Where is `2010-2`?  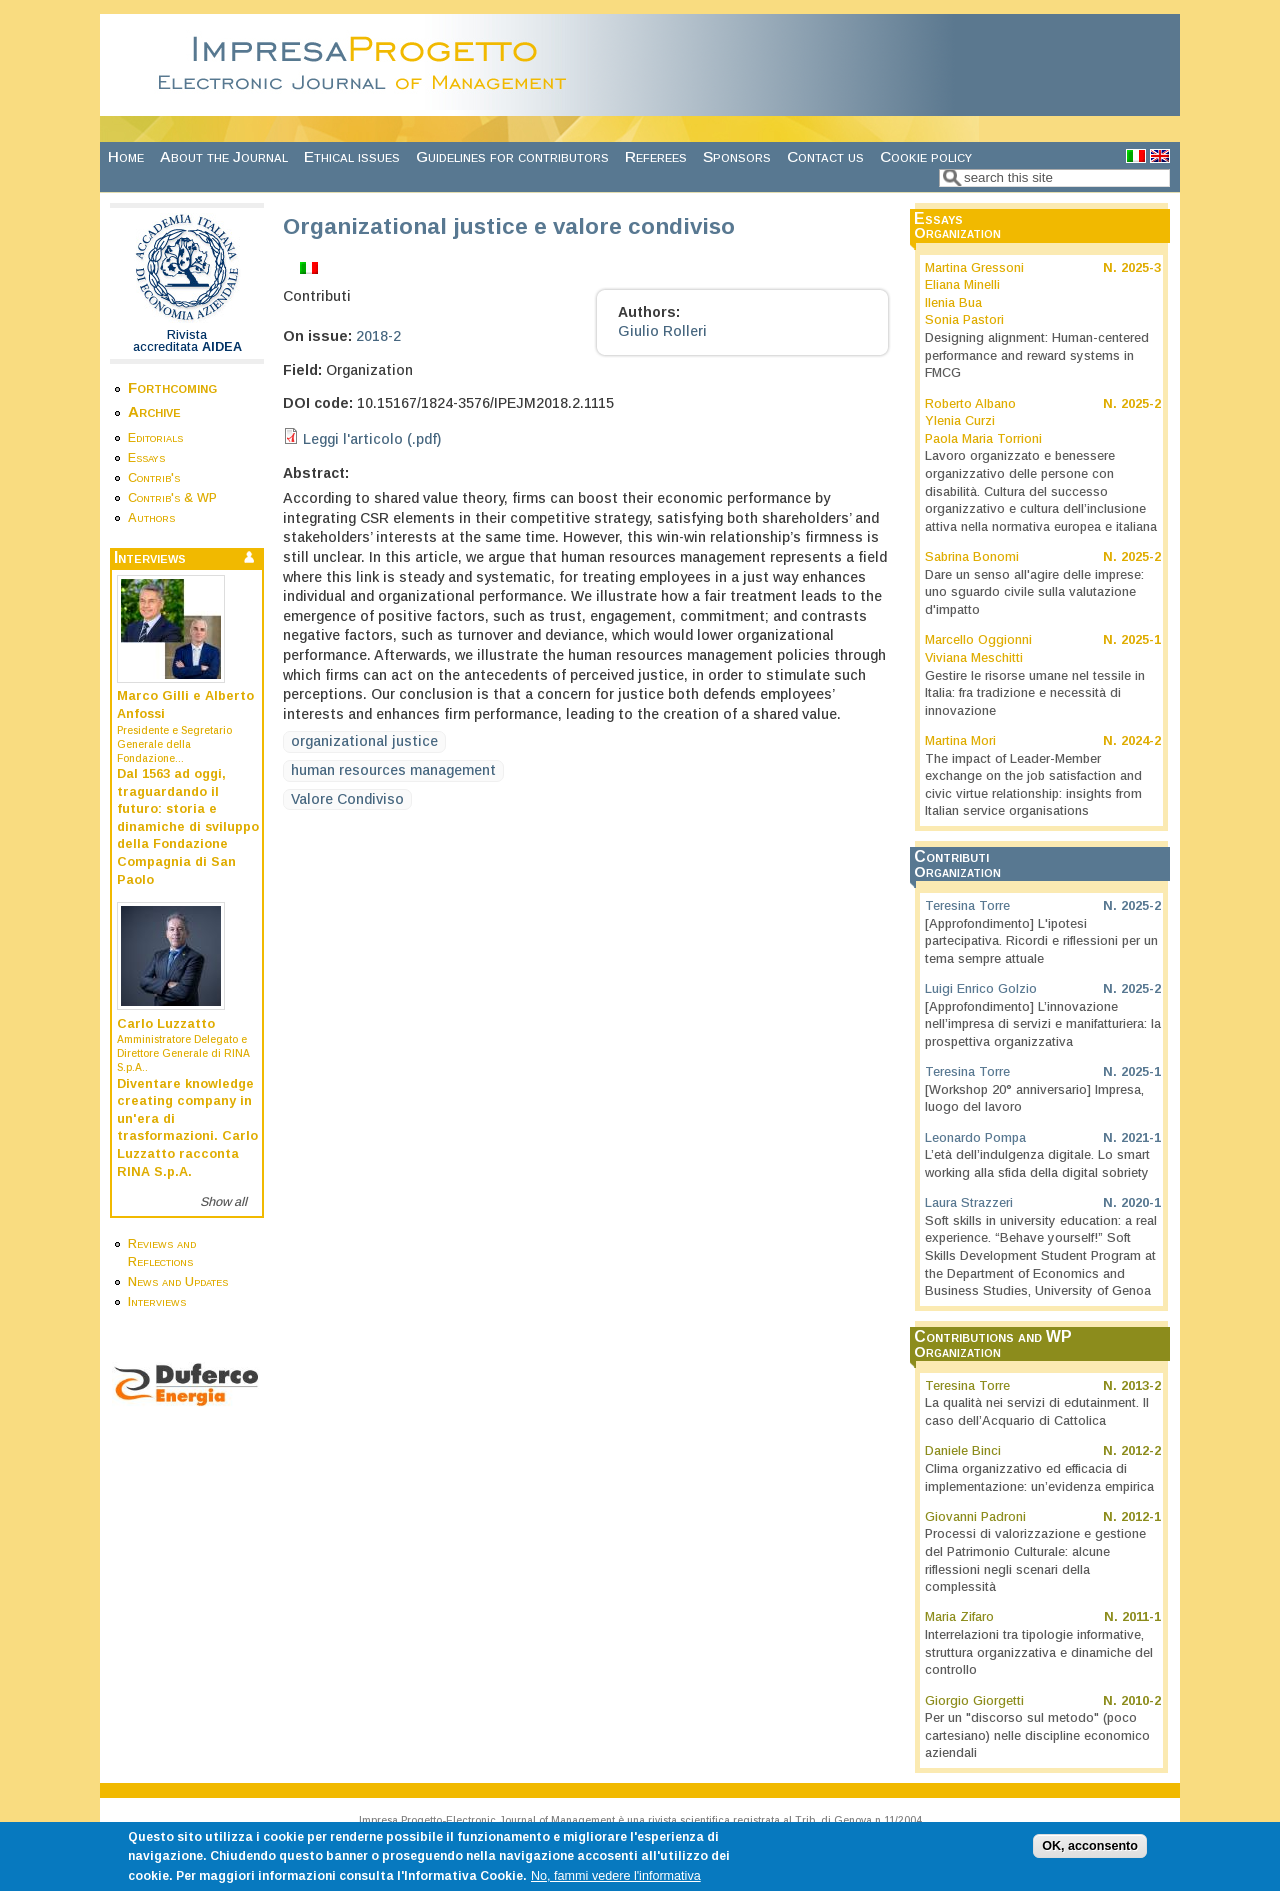 2010-2 is located at coordinates (1141, 1701).